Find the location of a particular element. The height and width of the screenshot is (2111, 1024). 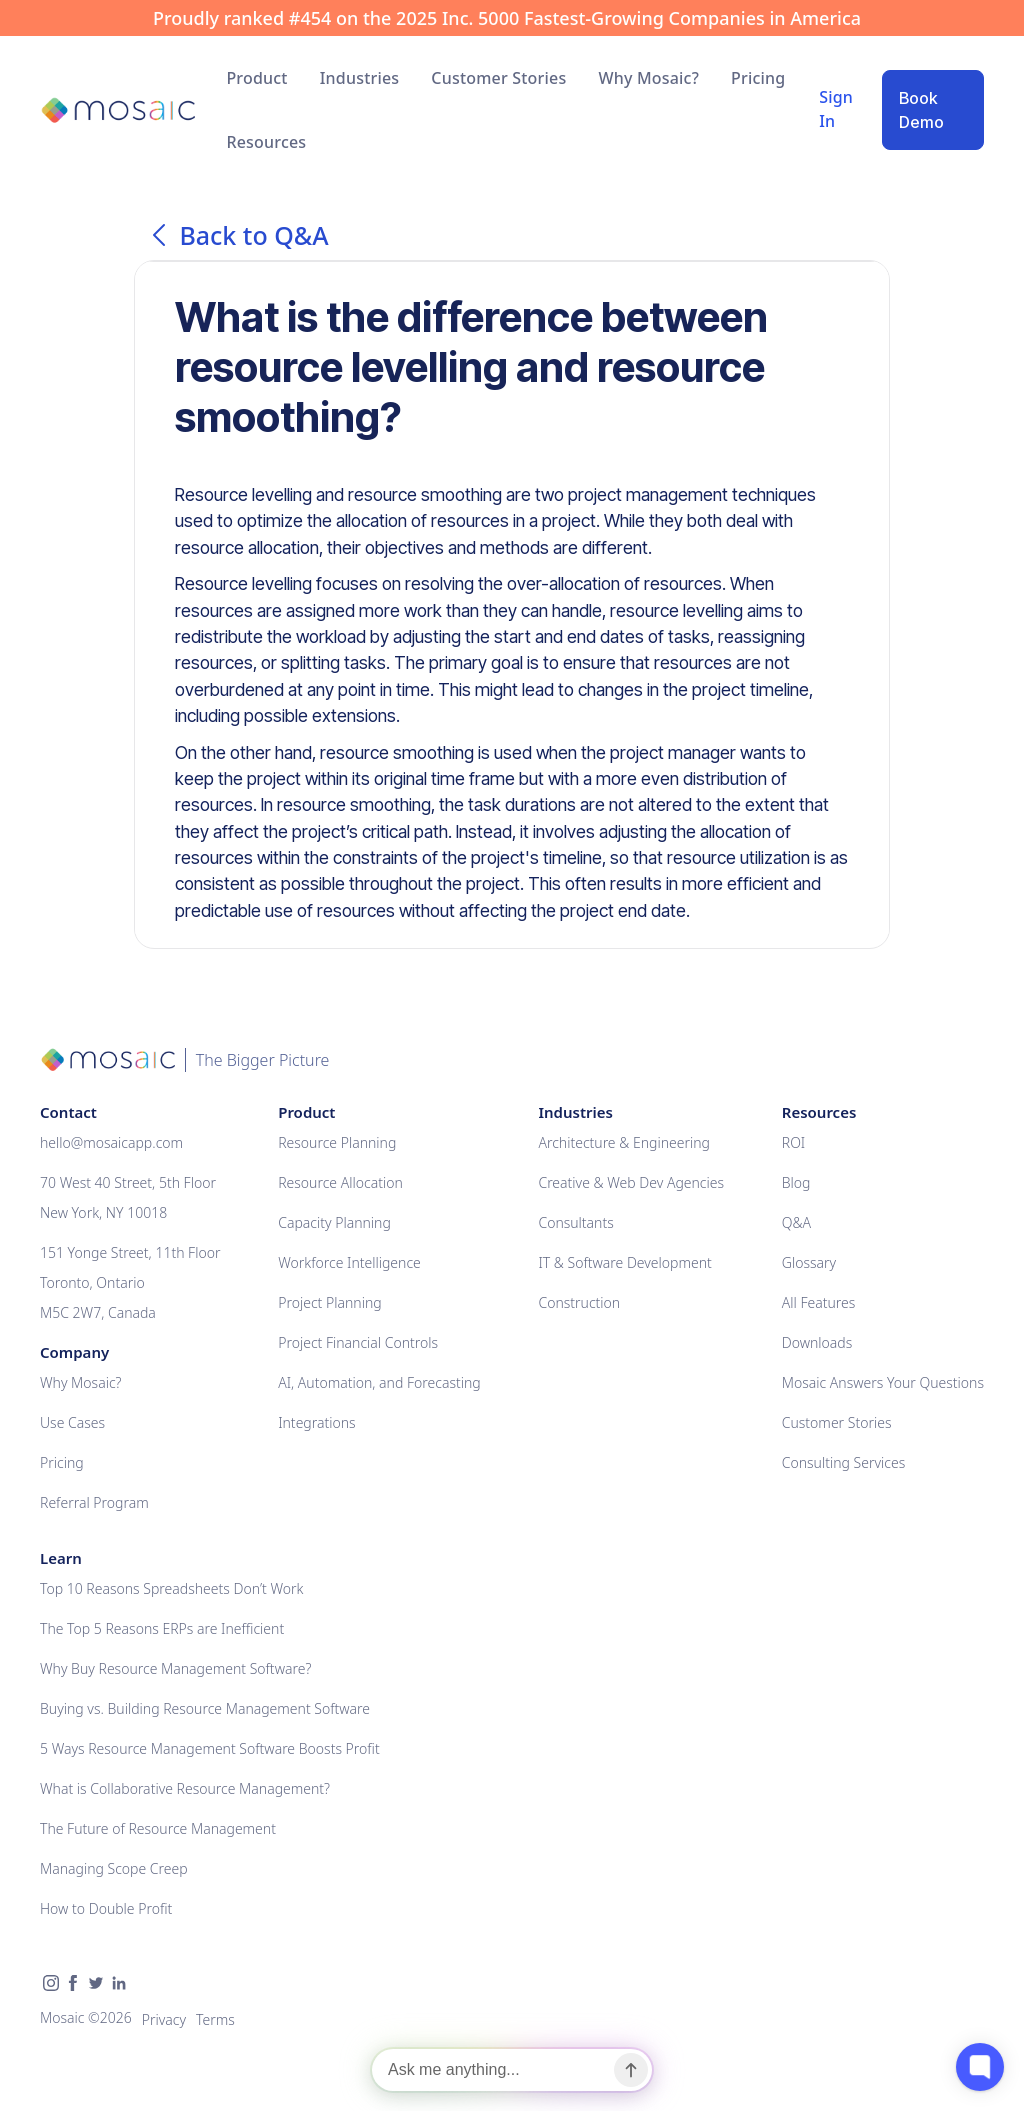

Use Cases is located at coordinates (72, 1422).